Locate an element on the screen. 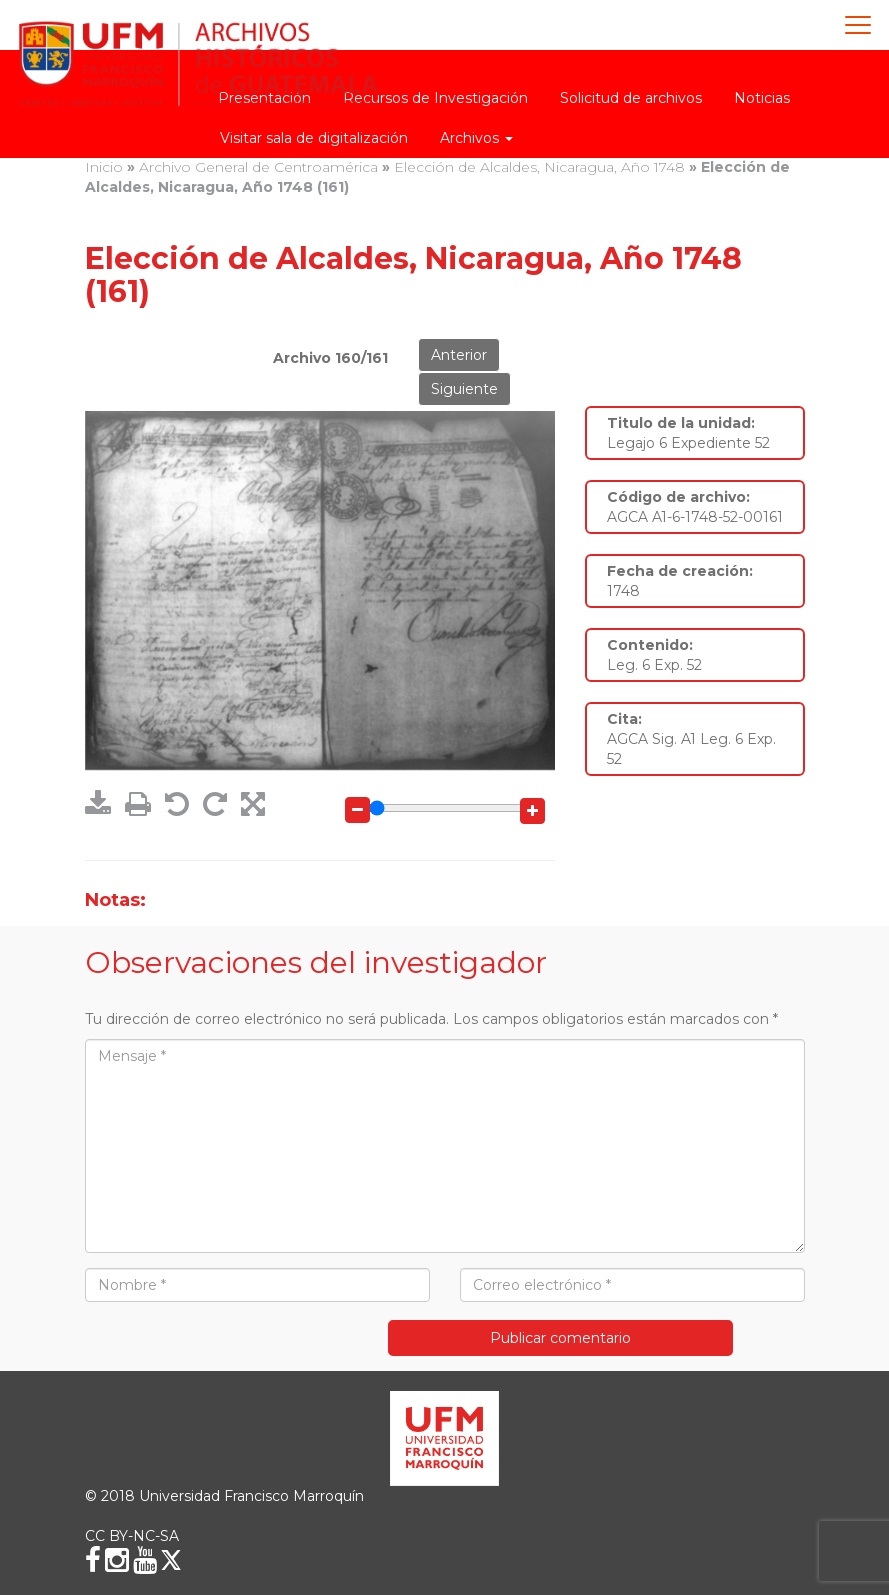  Siguiente is located at coordinates (464, 389).